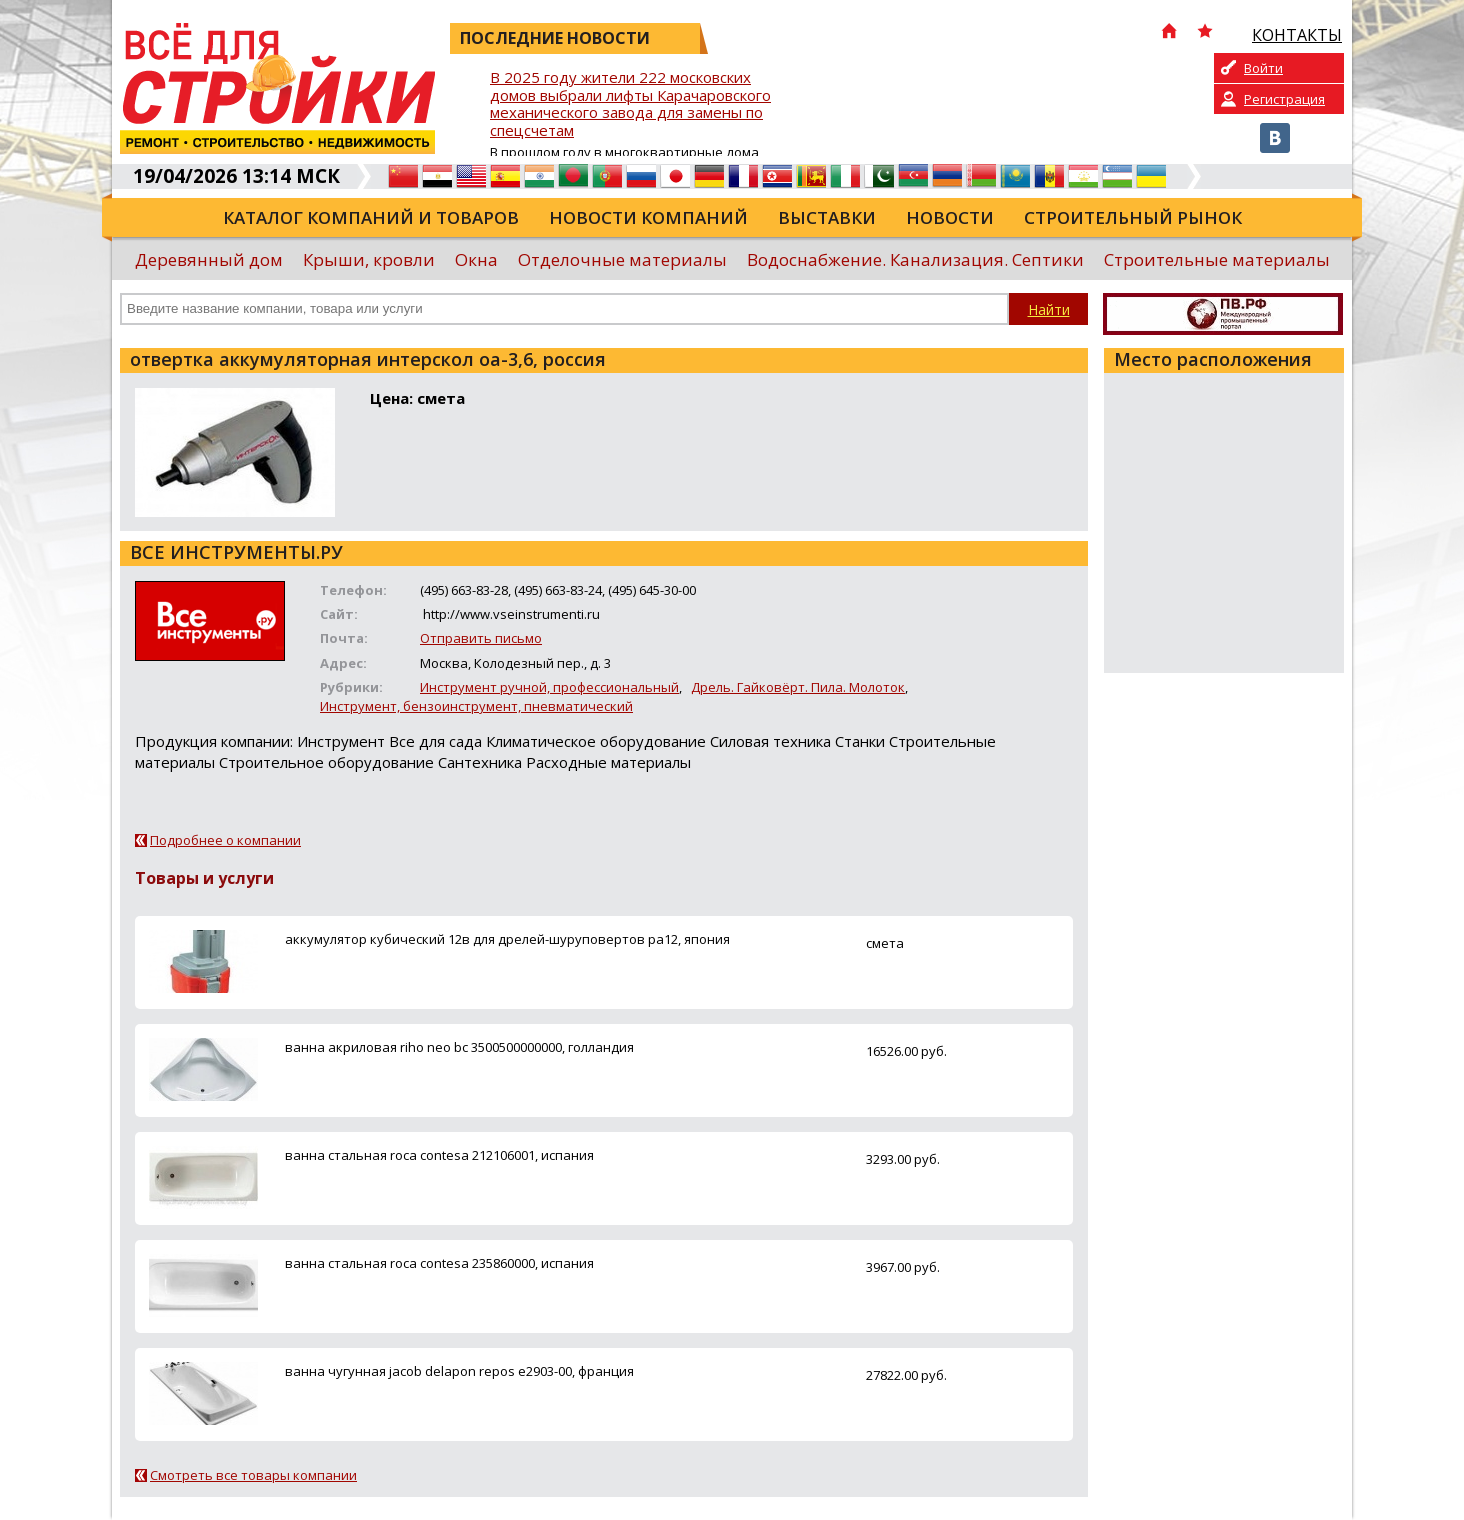 Image resolution: width=1464 pixels, height=1520 pixels. I want to click on Выставки, so click(827, 217).